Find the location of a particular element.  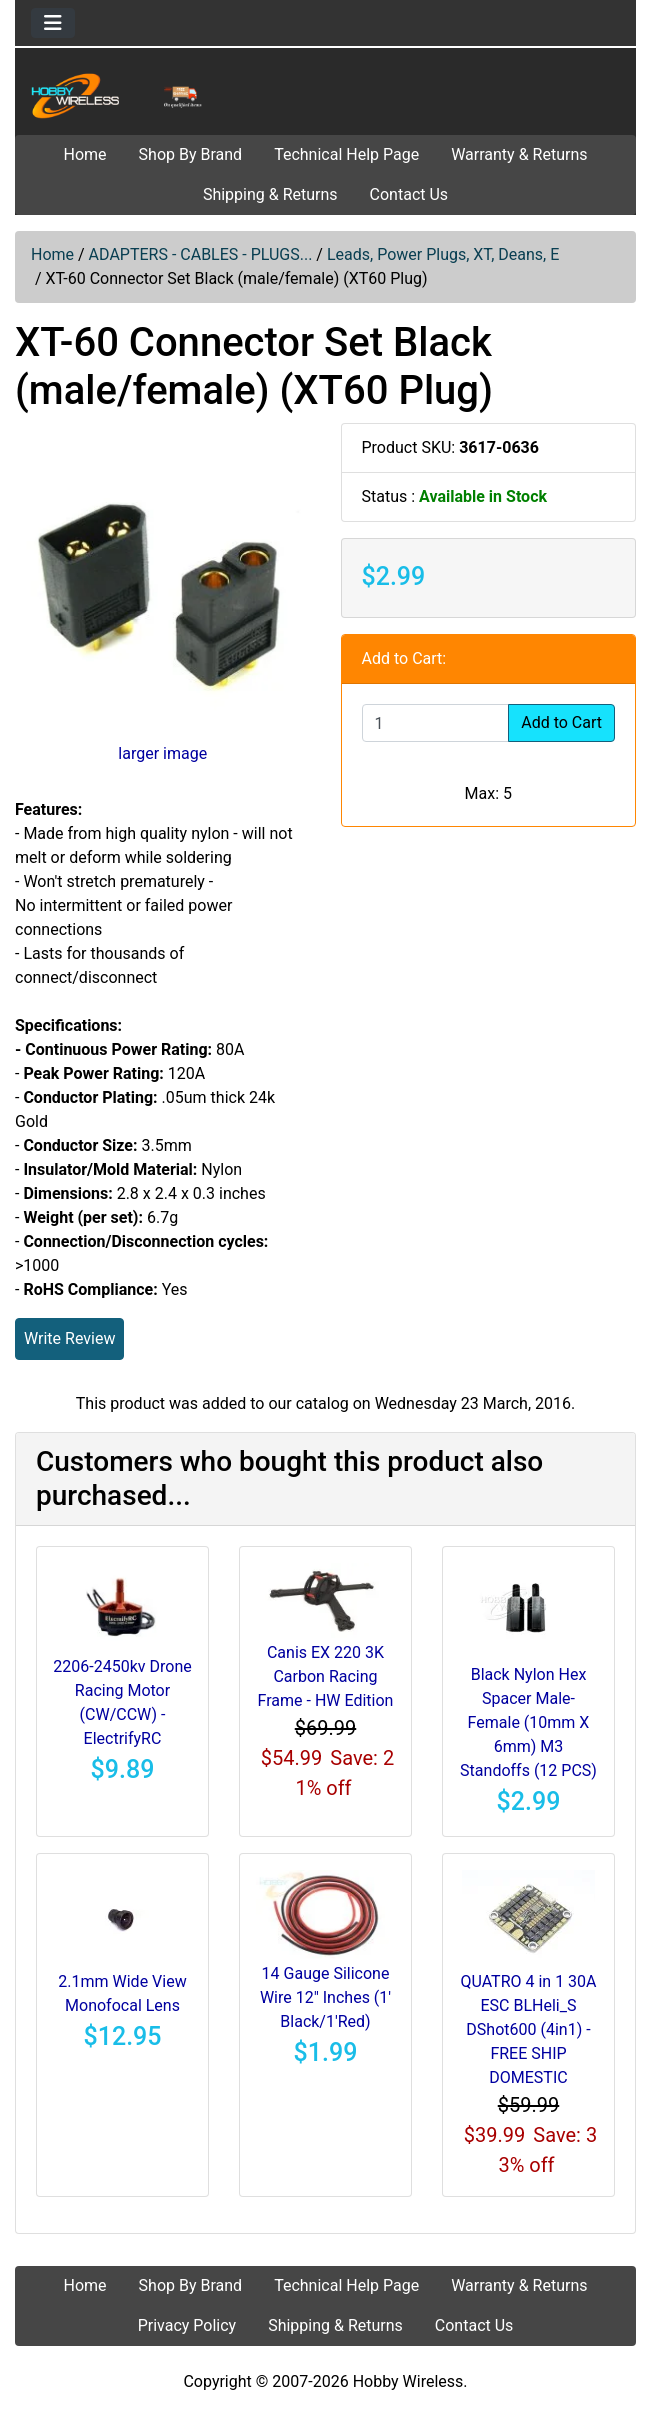

Black Nylon Hex Spacer Male-Female (10mm X 6mm) M3 Standoffs (12 PCS) is located at coordinates (528, 1722).